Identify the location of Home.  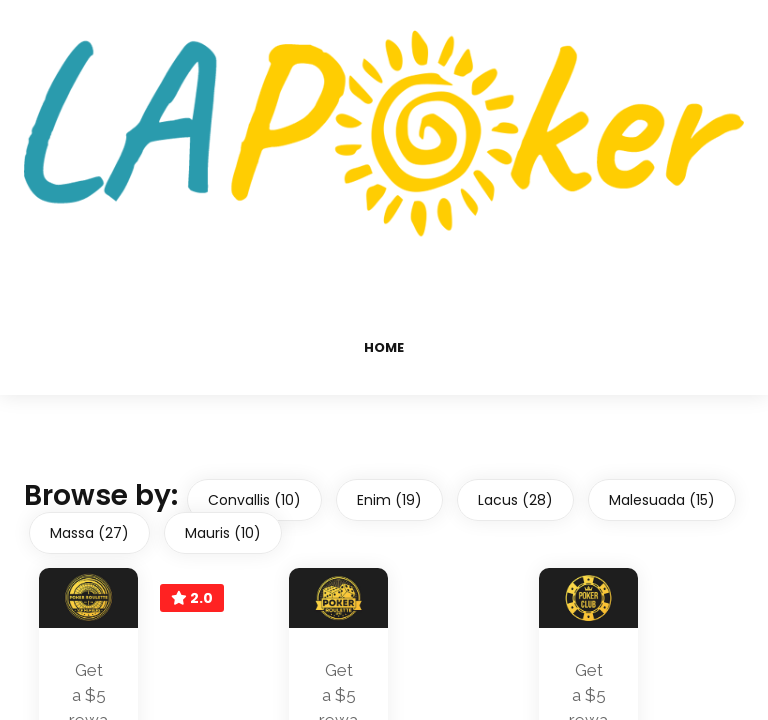
(384, 347).